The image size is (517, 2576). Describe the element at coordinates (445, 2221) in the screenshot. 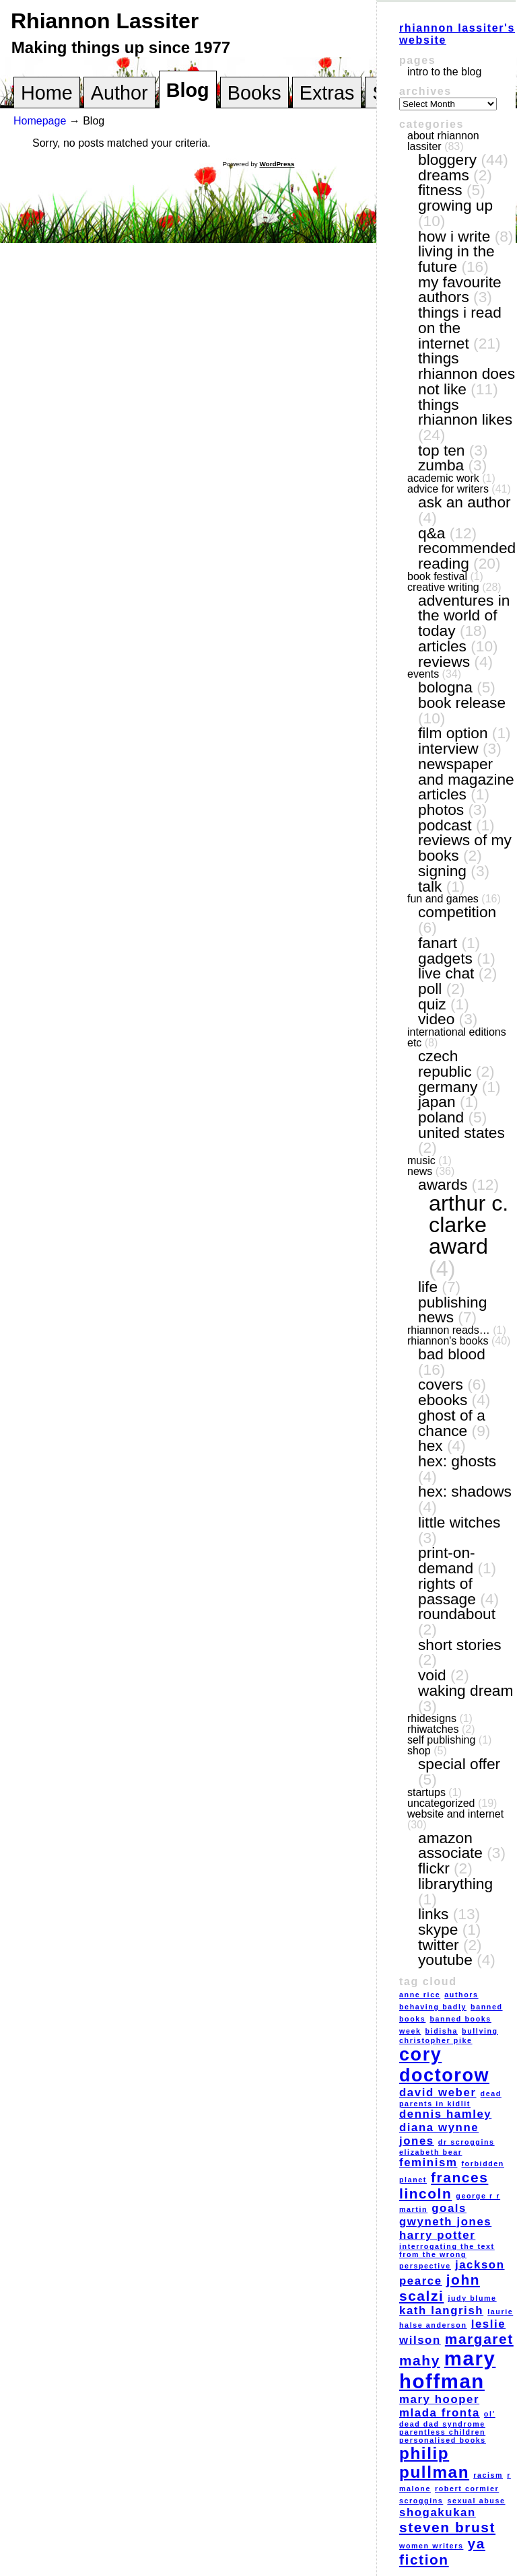

I see `Gwyneth Jones [Gwyneth Jones (2 items)]` at that location.